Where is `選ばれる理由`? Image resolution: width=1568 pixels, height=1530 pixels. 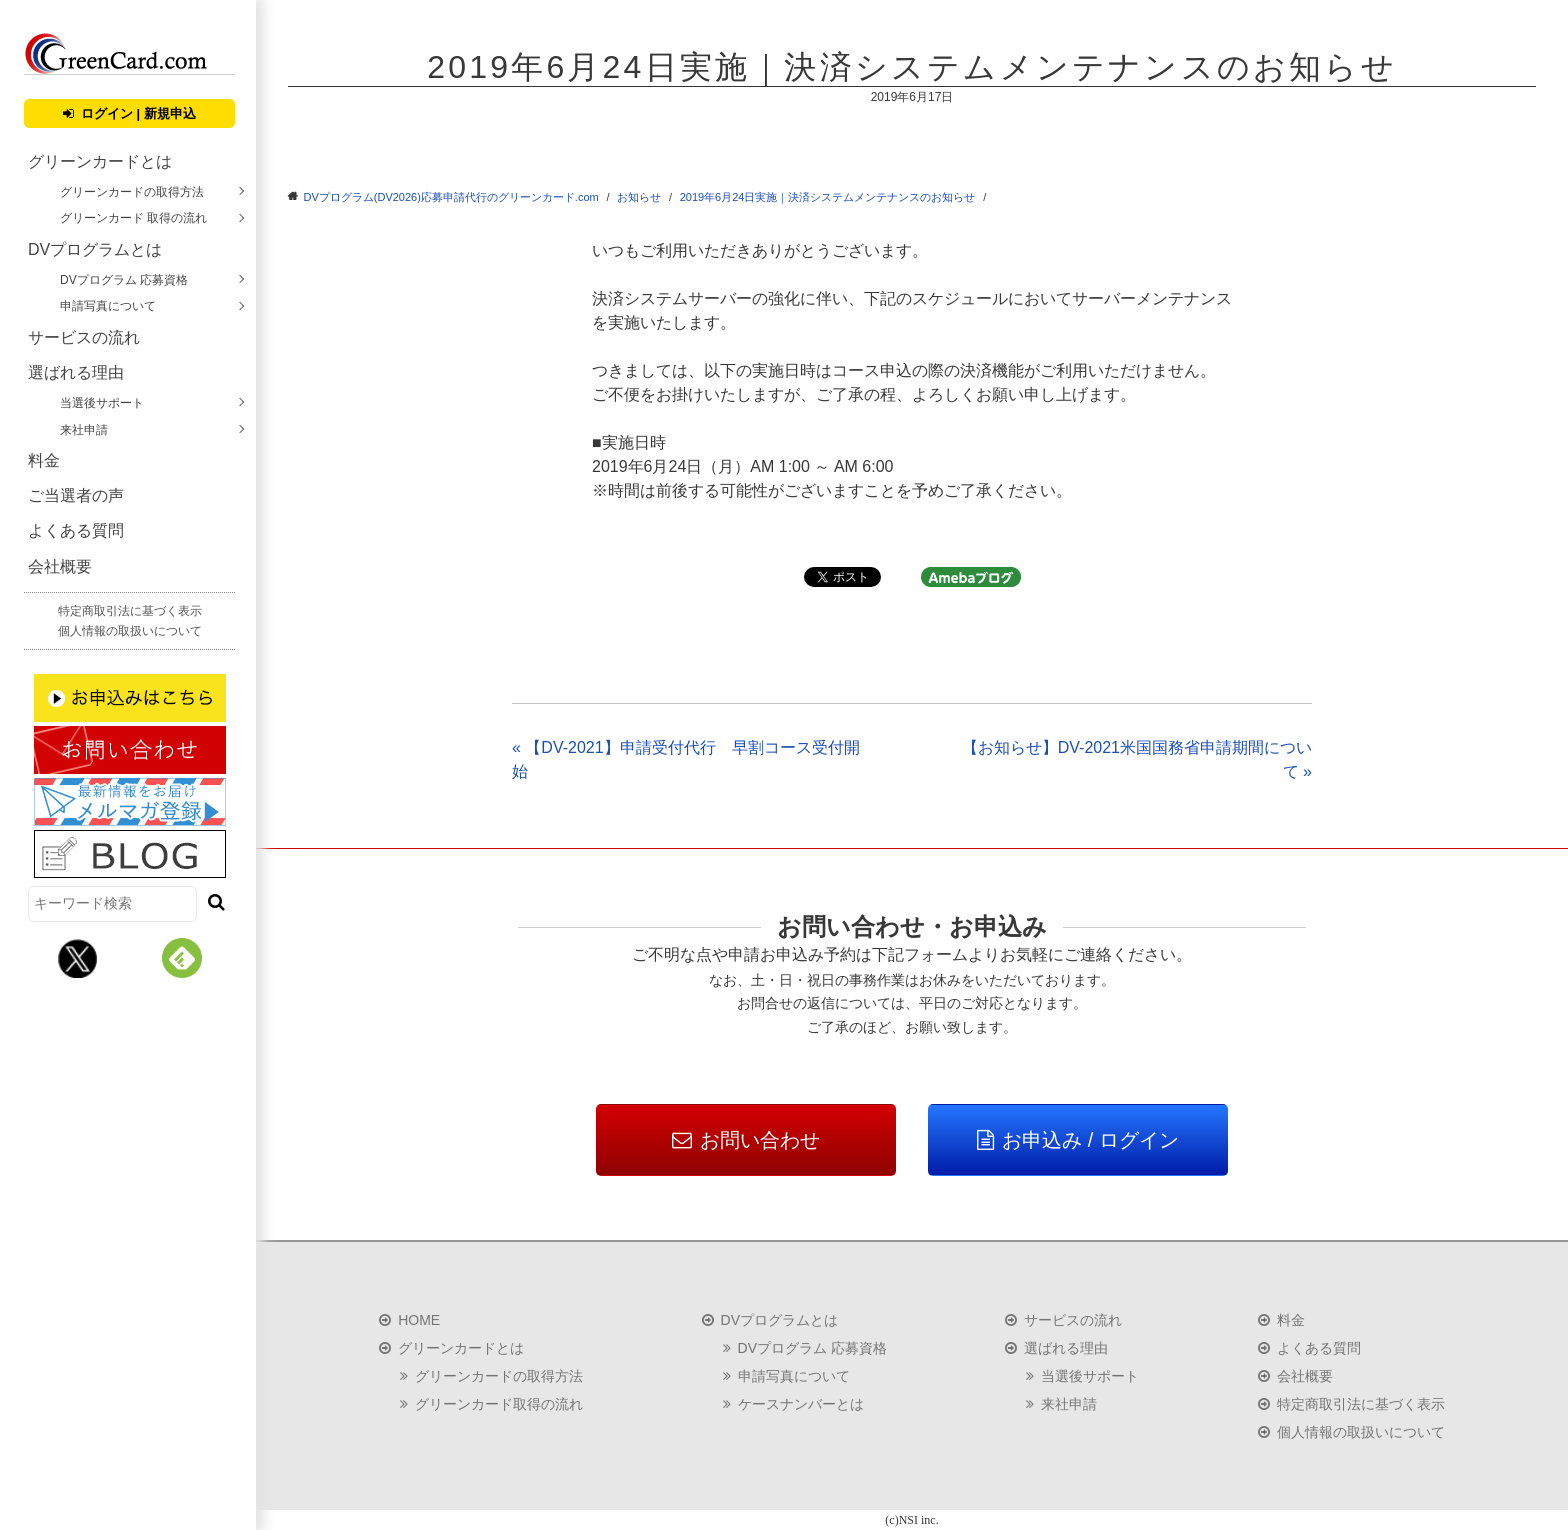
選ばれる理由 is located at coordinates (76, 372).